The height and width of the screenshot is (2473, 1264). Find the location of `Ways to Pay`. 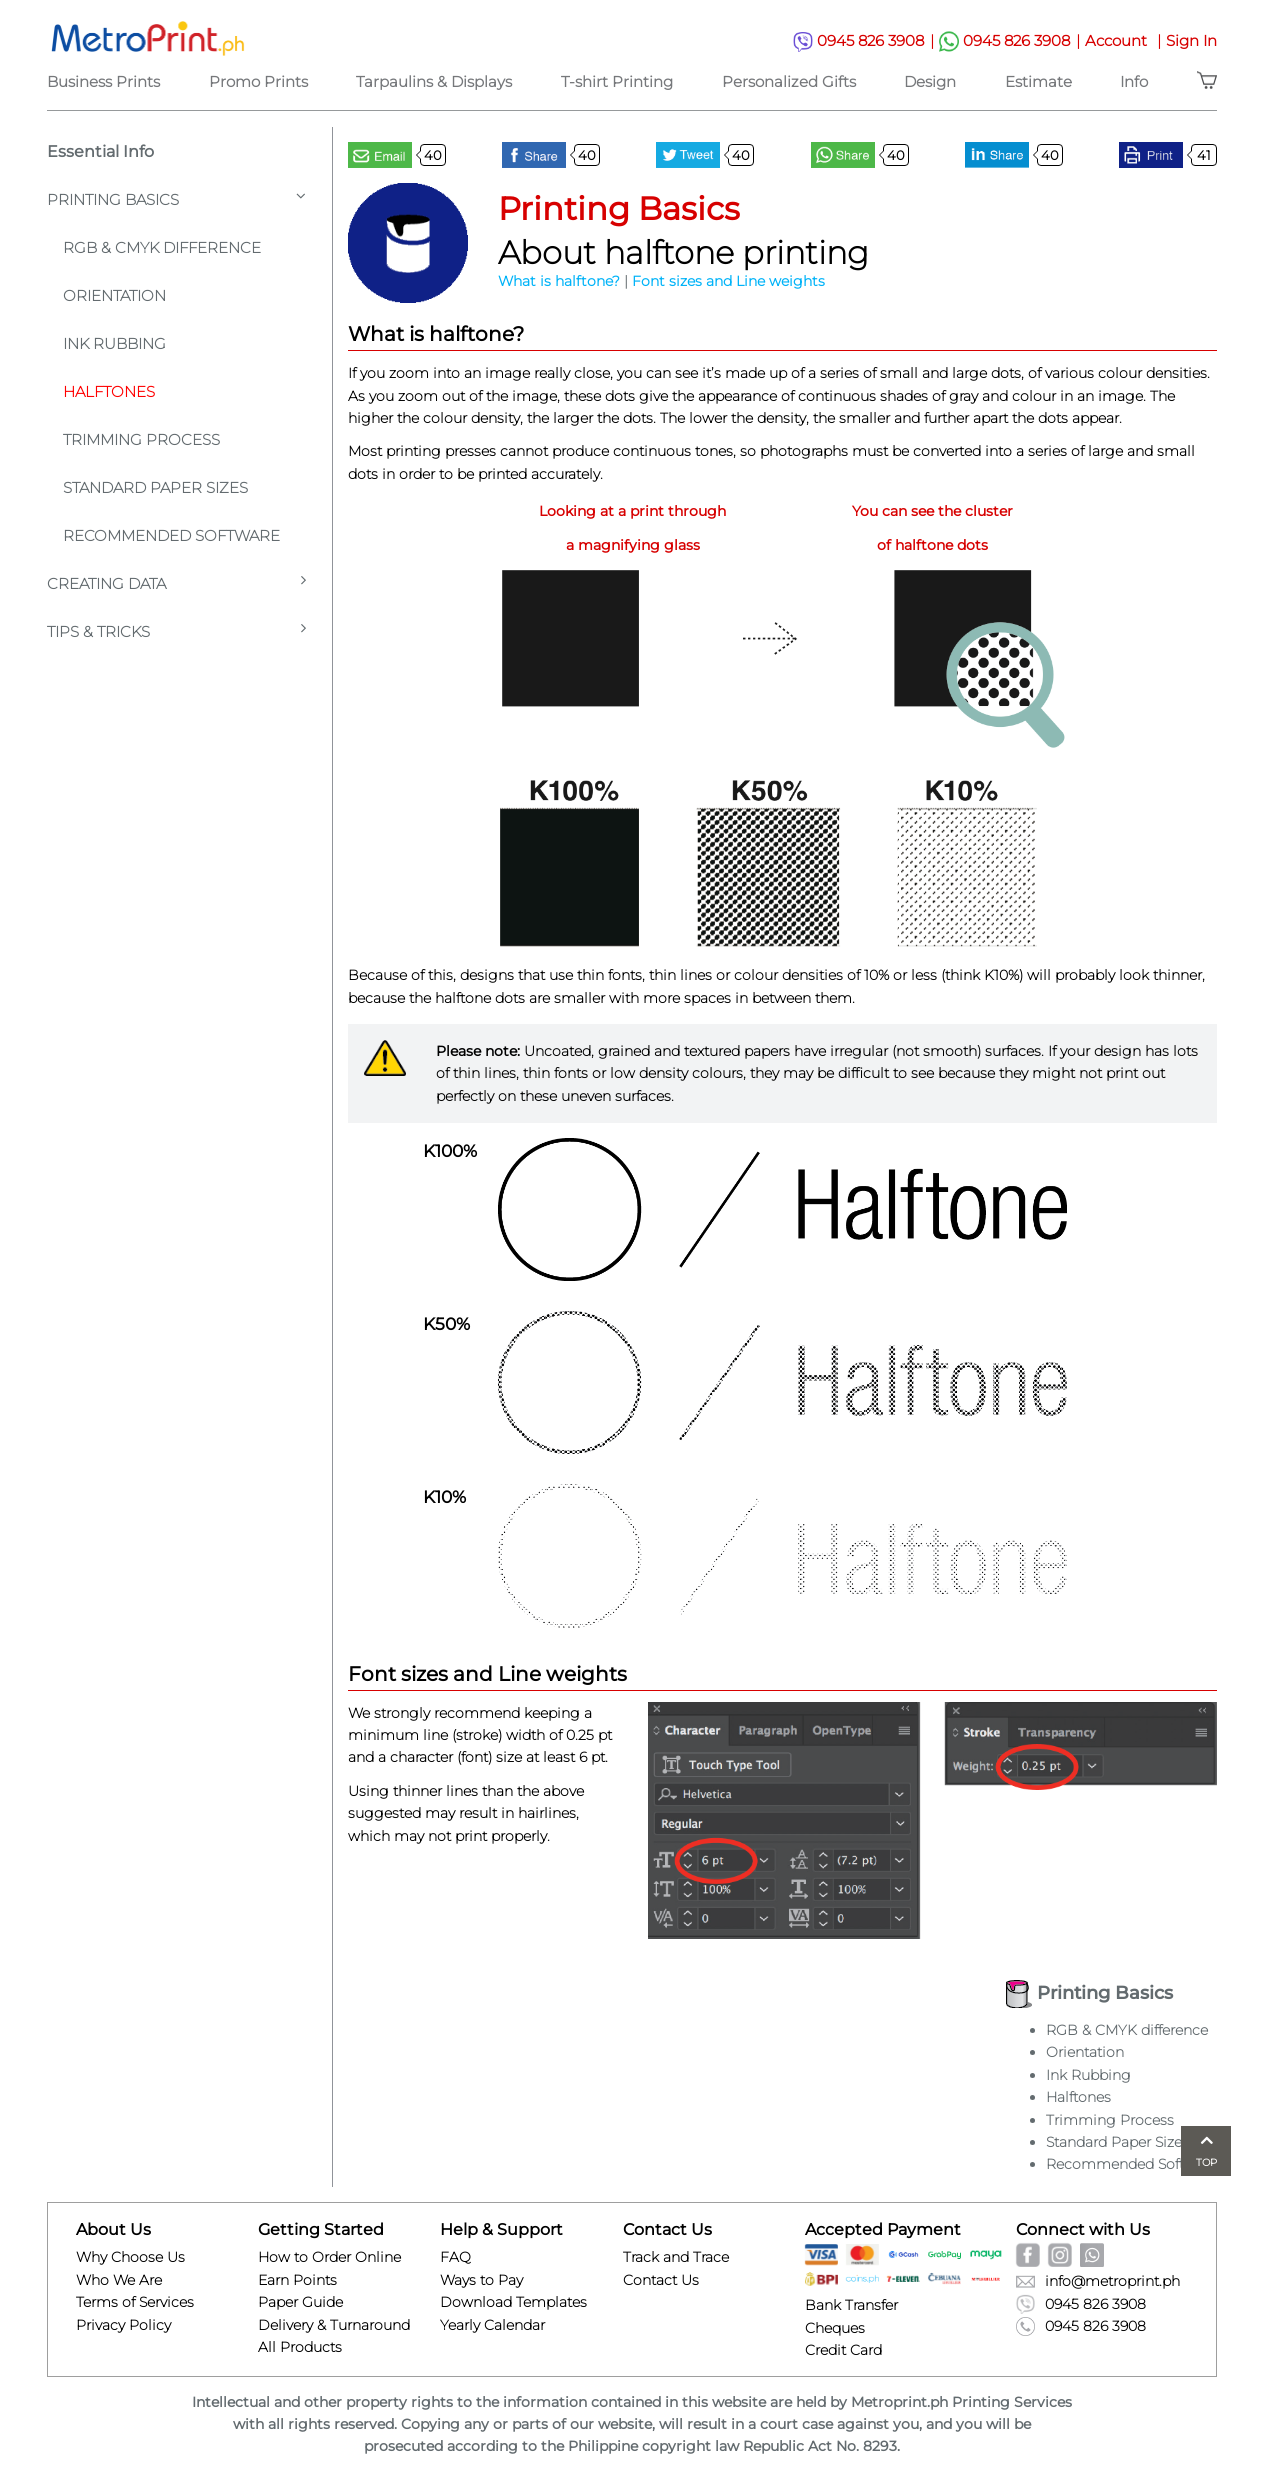

Ways to Pay is located at coordinates (481, 2280).